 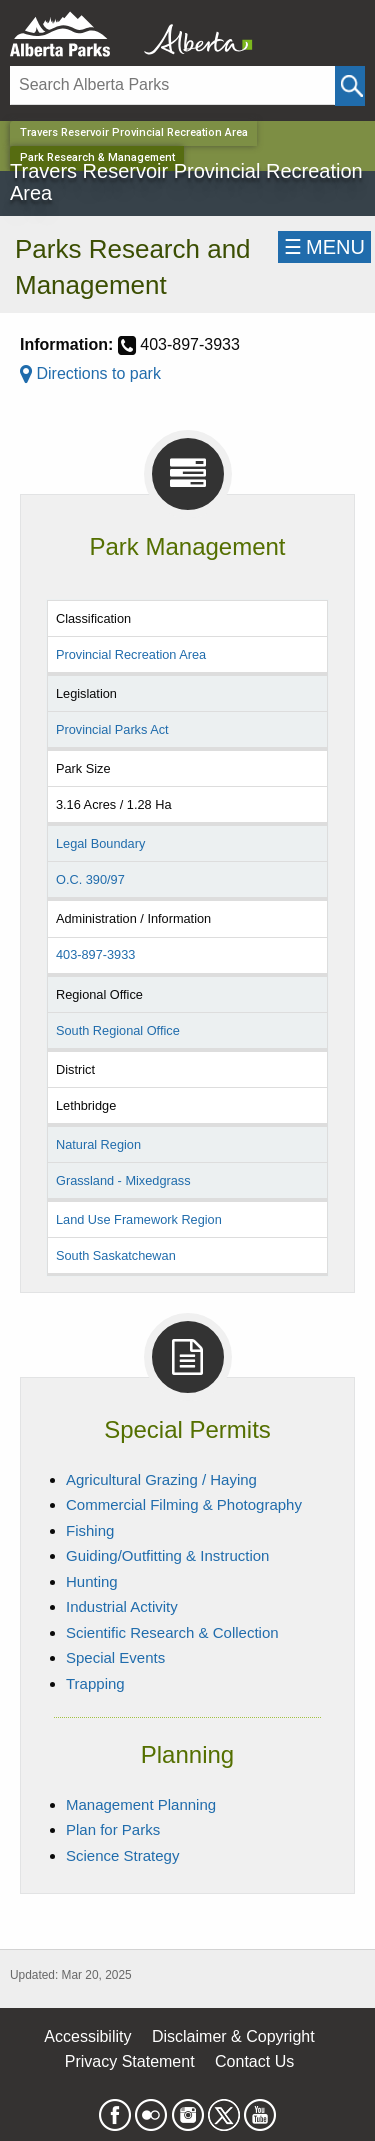 What do you see at coordinates (100, 843) in the screenshot?
I see `Legal Boundary` at bounding box center [100, 843].